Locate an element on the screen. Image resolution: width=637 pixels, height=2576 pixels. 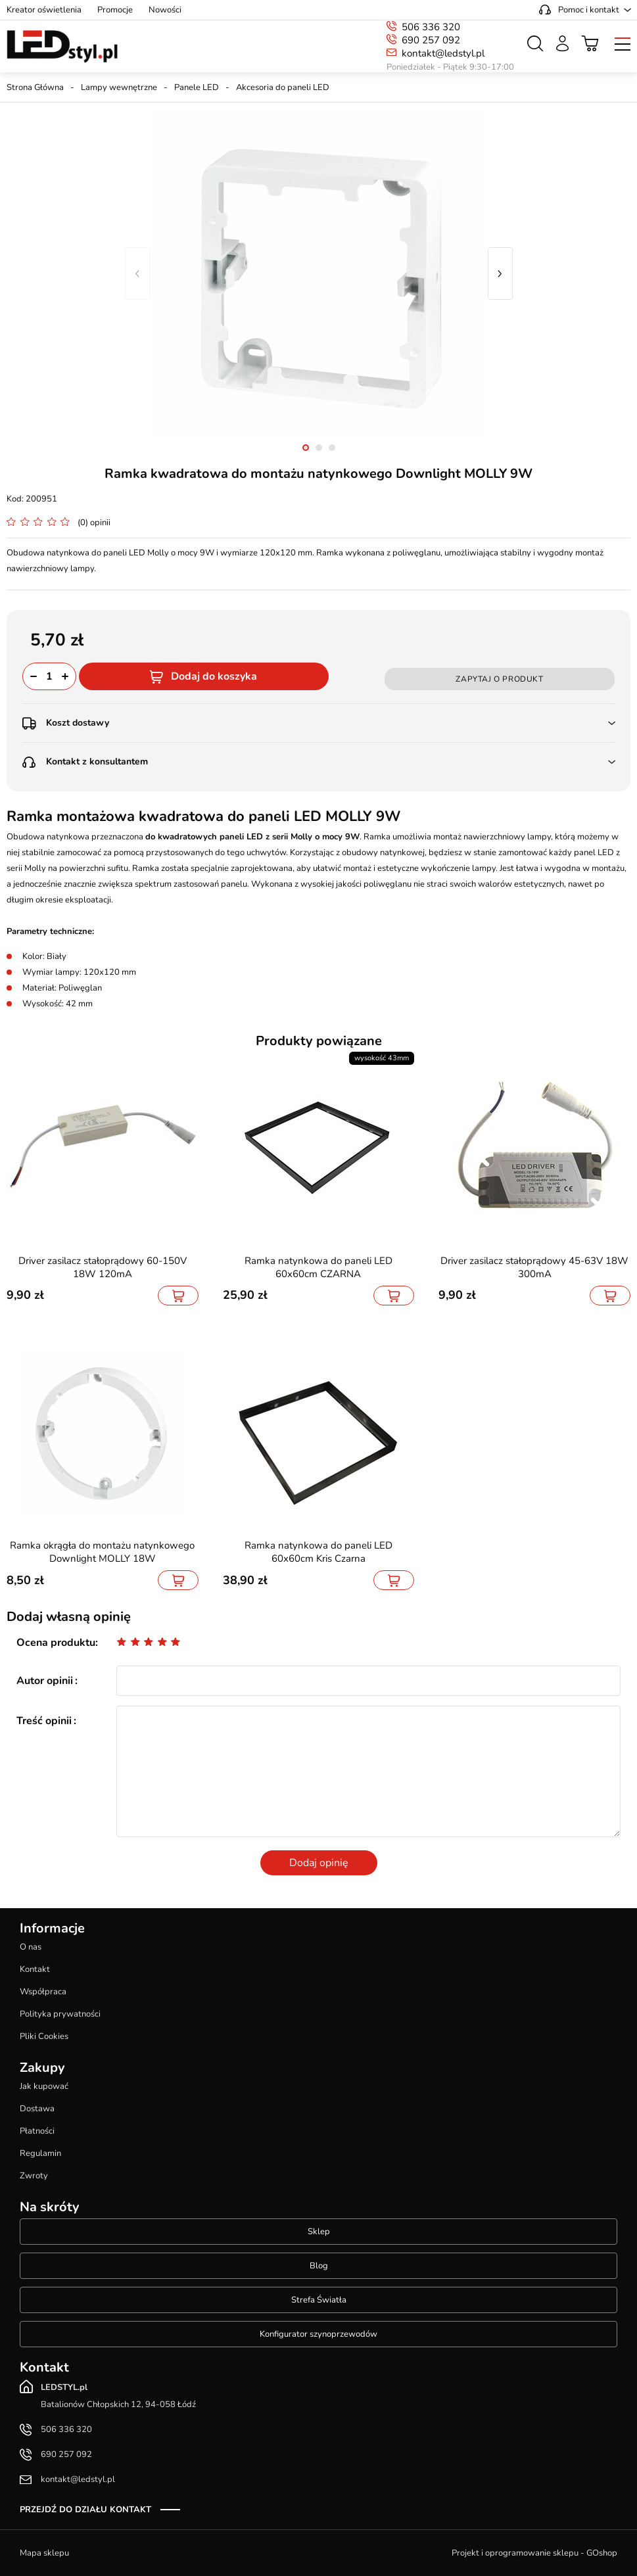
Zwroty is located at coordinates (34, 2176).